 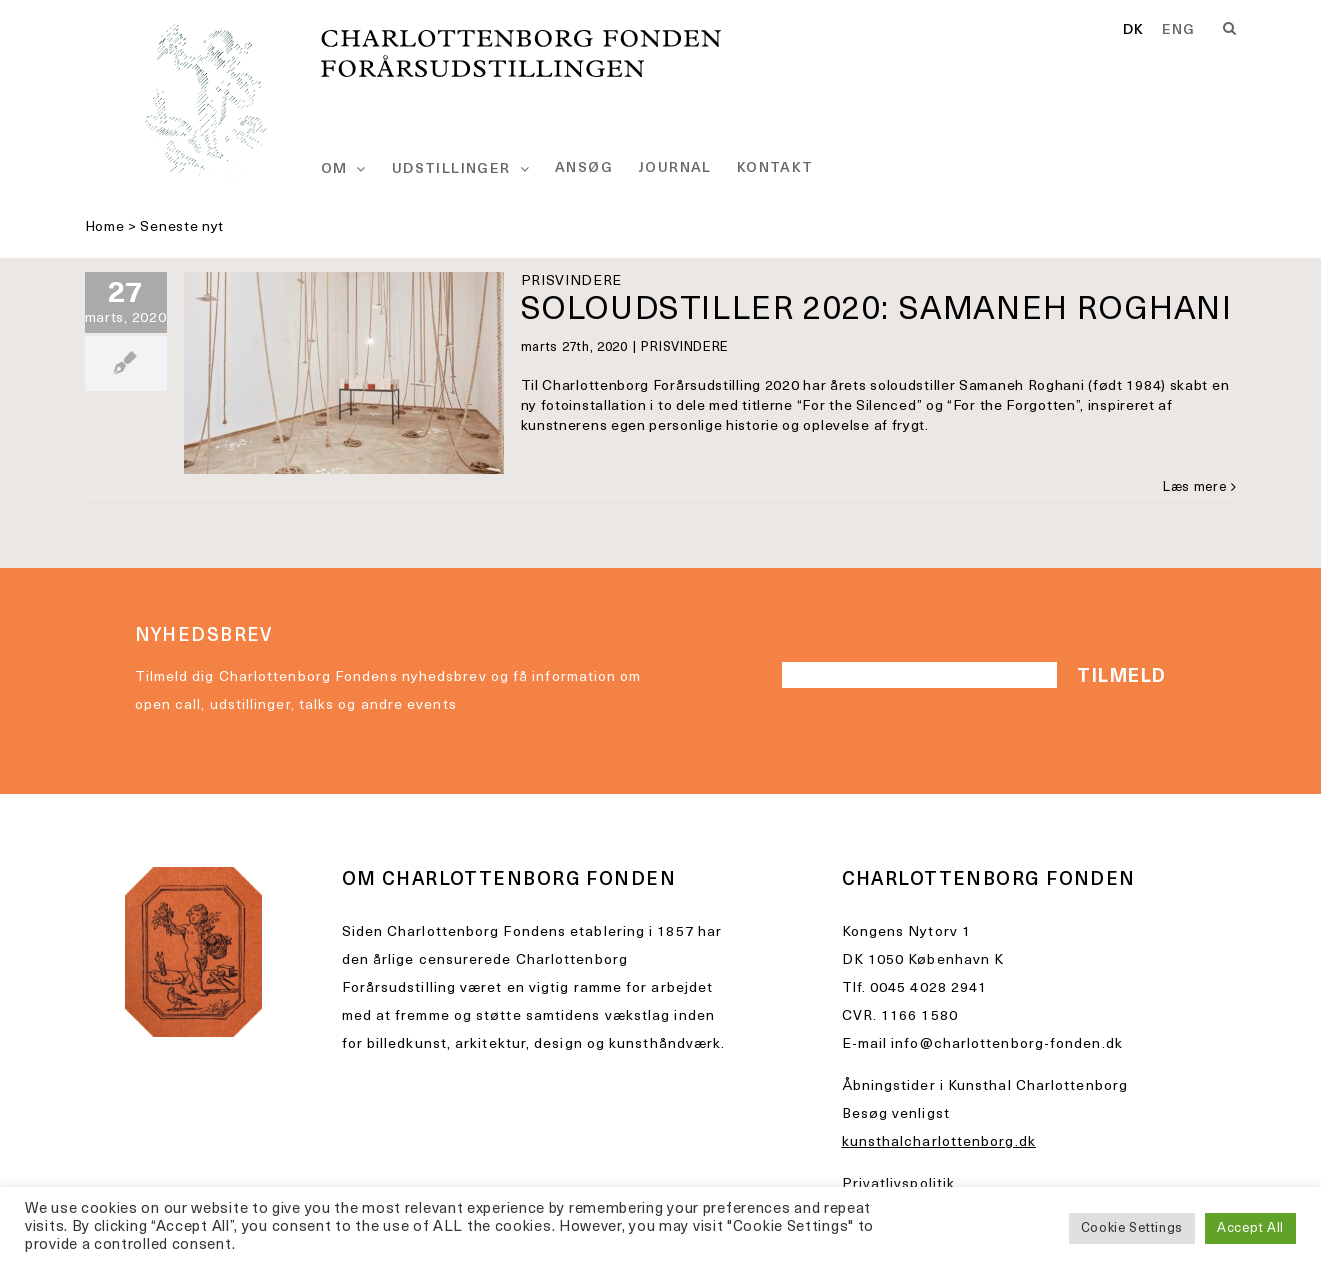 What do you see at coordinates (1168, 32) in the screenshot?
I see `[Language selected: Danish]` at bounding box center [1168, 32].